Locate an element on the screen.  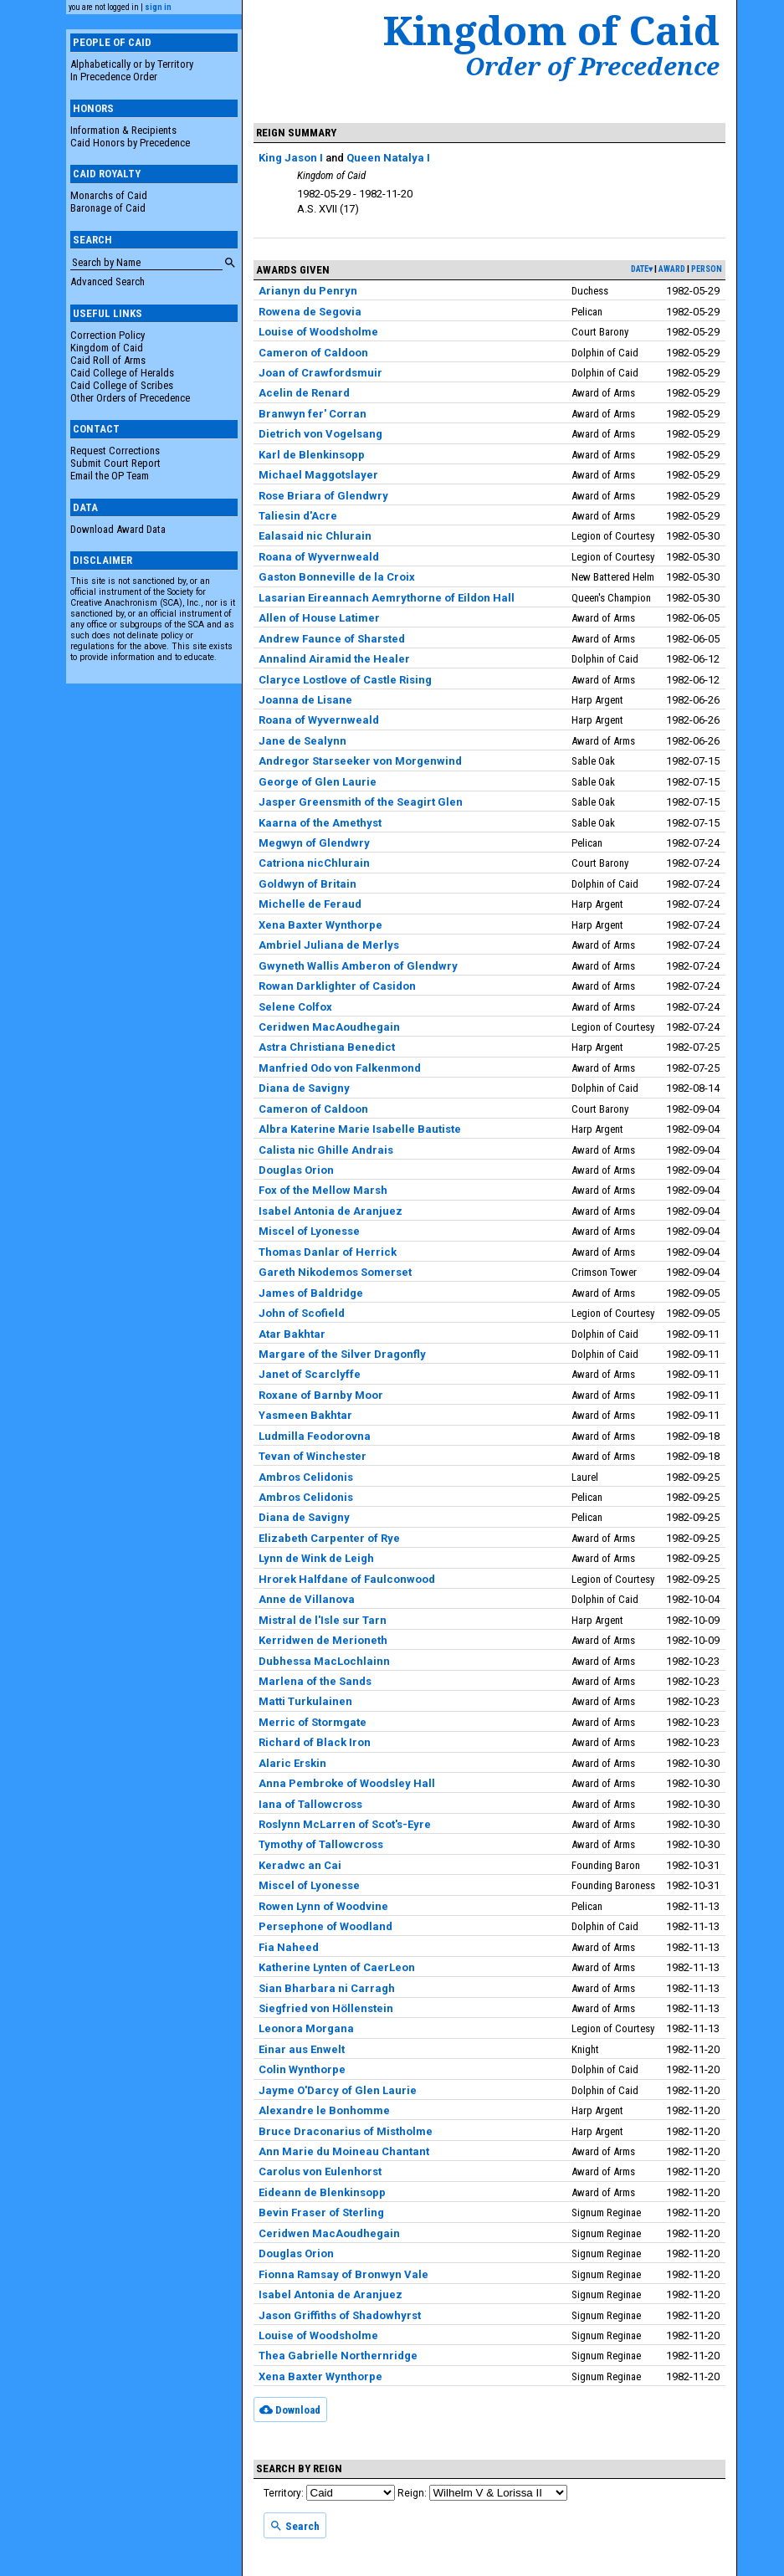
Kingdom of Caid is located at coordinates (106, 347).